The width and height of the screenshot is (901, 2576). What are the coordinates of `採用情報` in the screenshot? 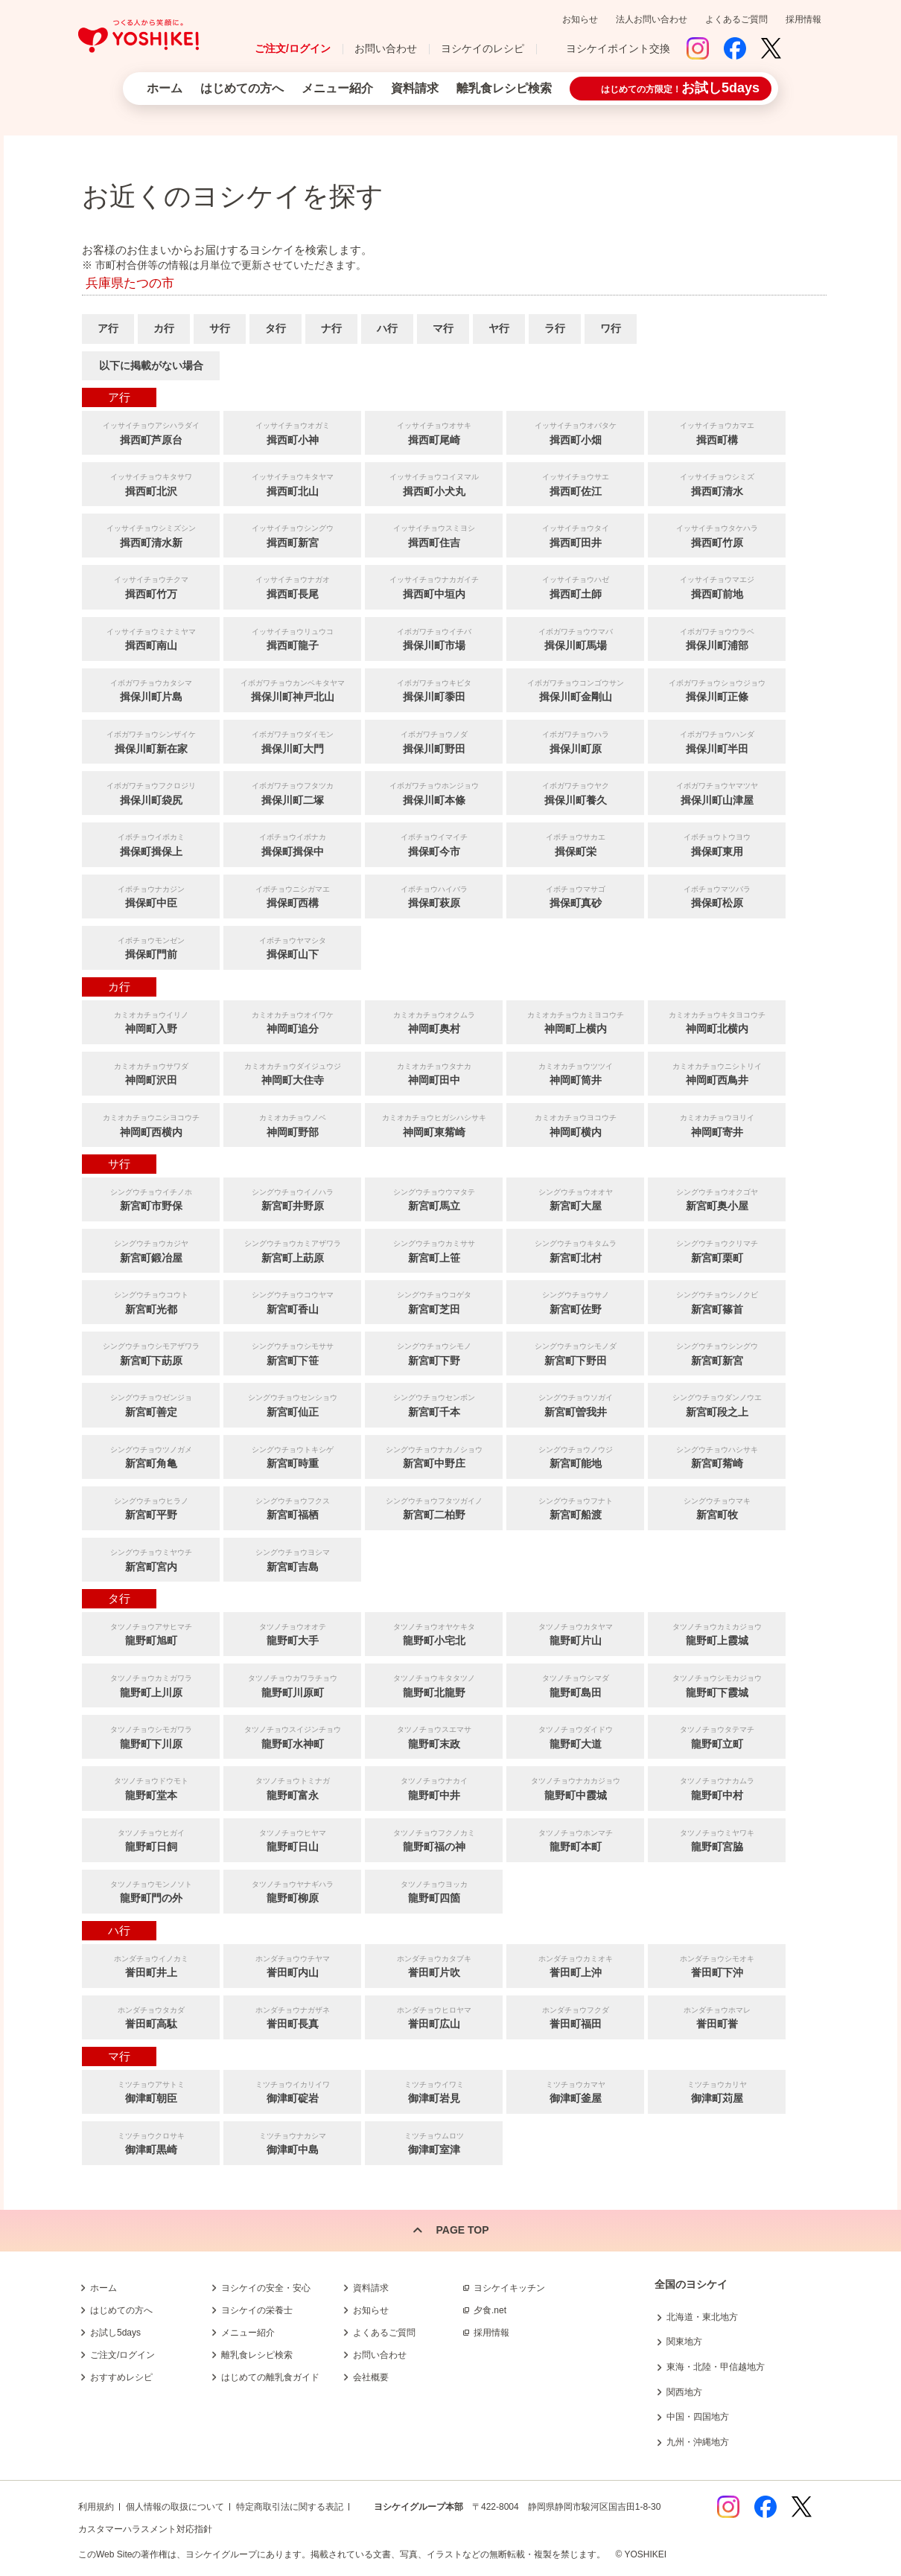 It's located at (803, 19).